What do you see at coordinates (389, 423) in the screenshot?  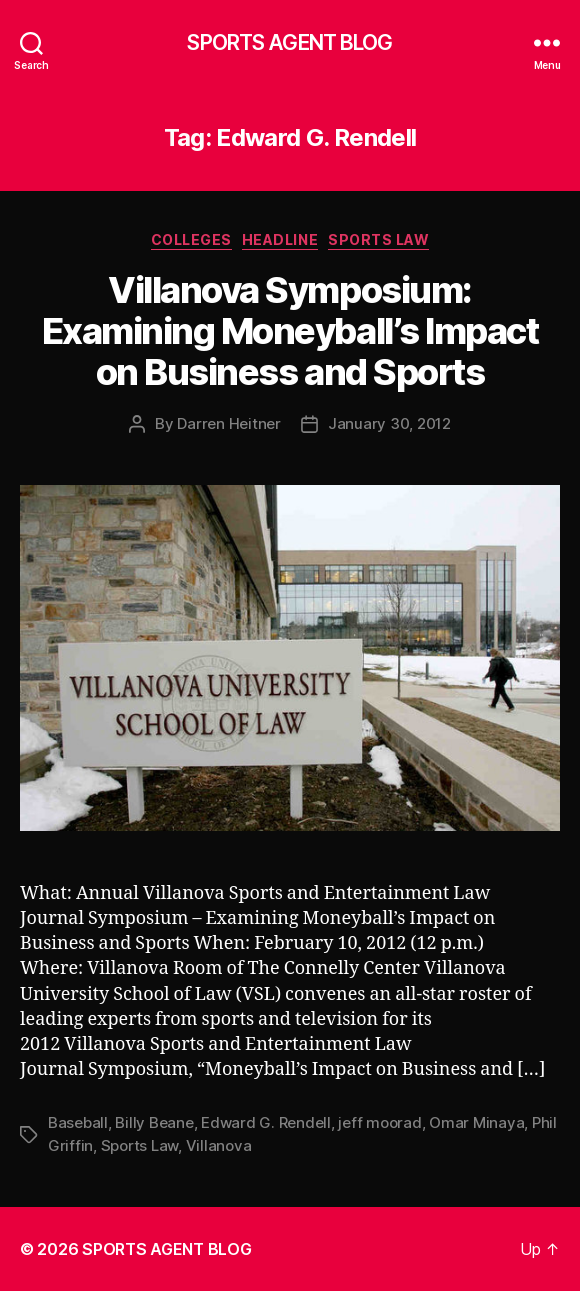 I see `January 30, 2012` at bounding box center [389, 423].